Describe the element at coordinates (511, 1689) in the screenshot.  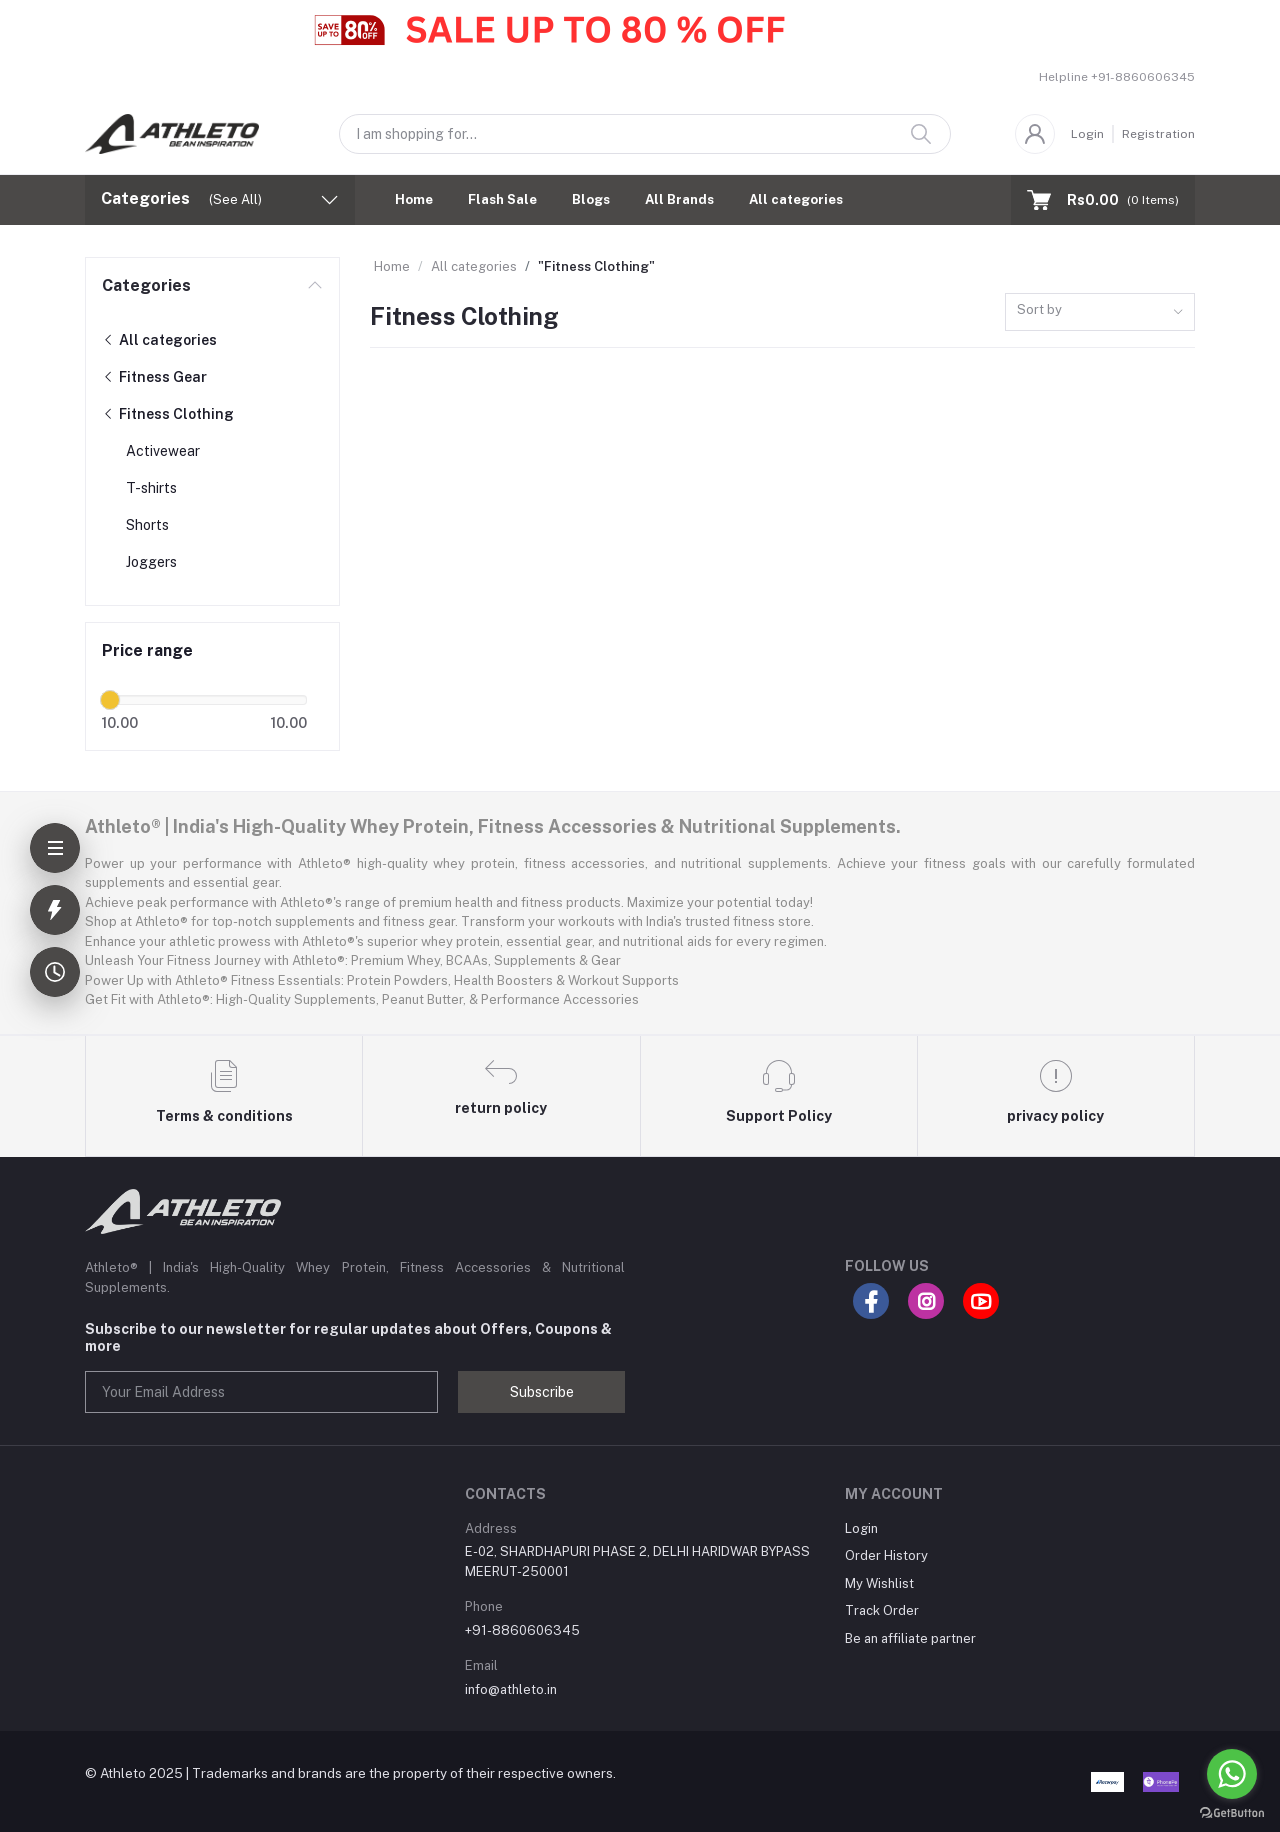
I see `info@athleto.in` at that location.